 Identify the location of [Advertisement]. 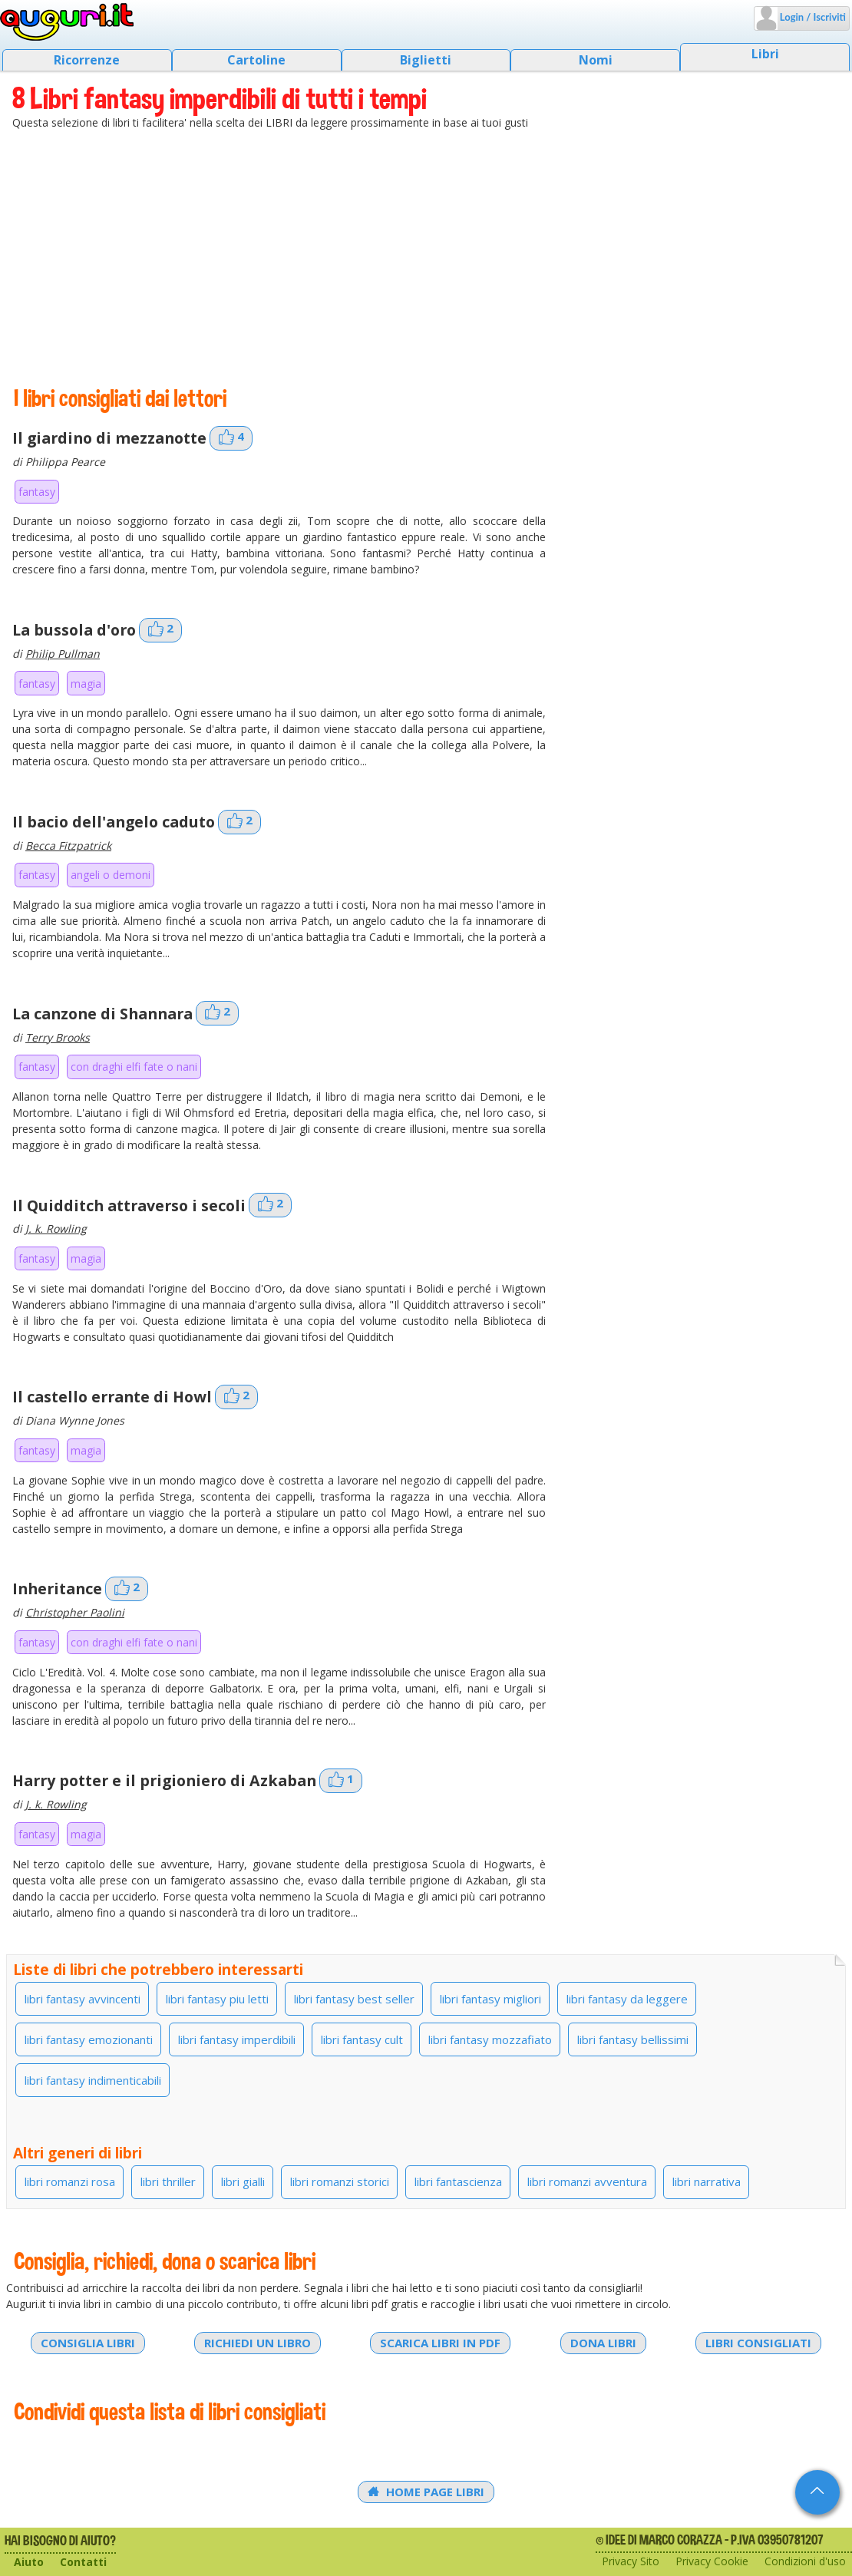
(426, 257).